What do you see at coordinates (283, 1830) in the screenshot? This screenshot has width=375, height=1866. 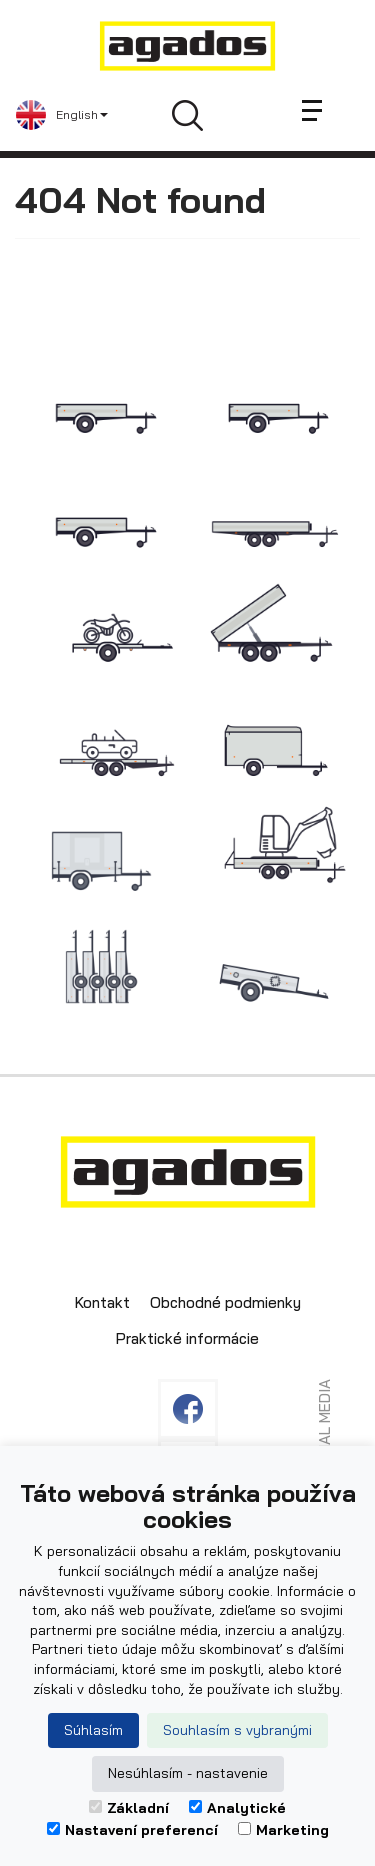 I see `Marketing` at bounding box center [283, 1830].